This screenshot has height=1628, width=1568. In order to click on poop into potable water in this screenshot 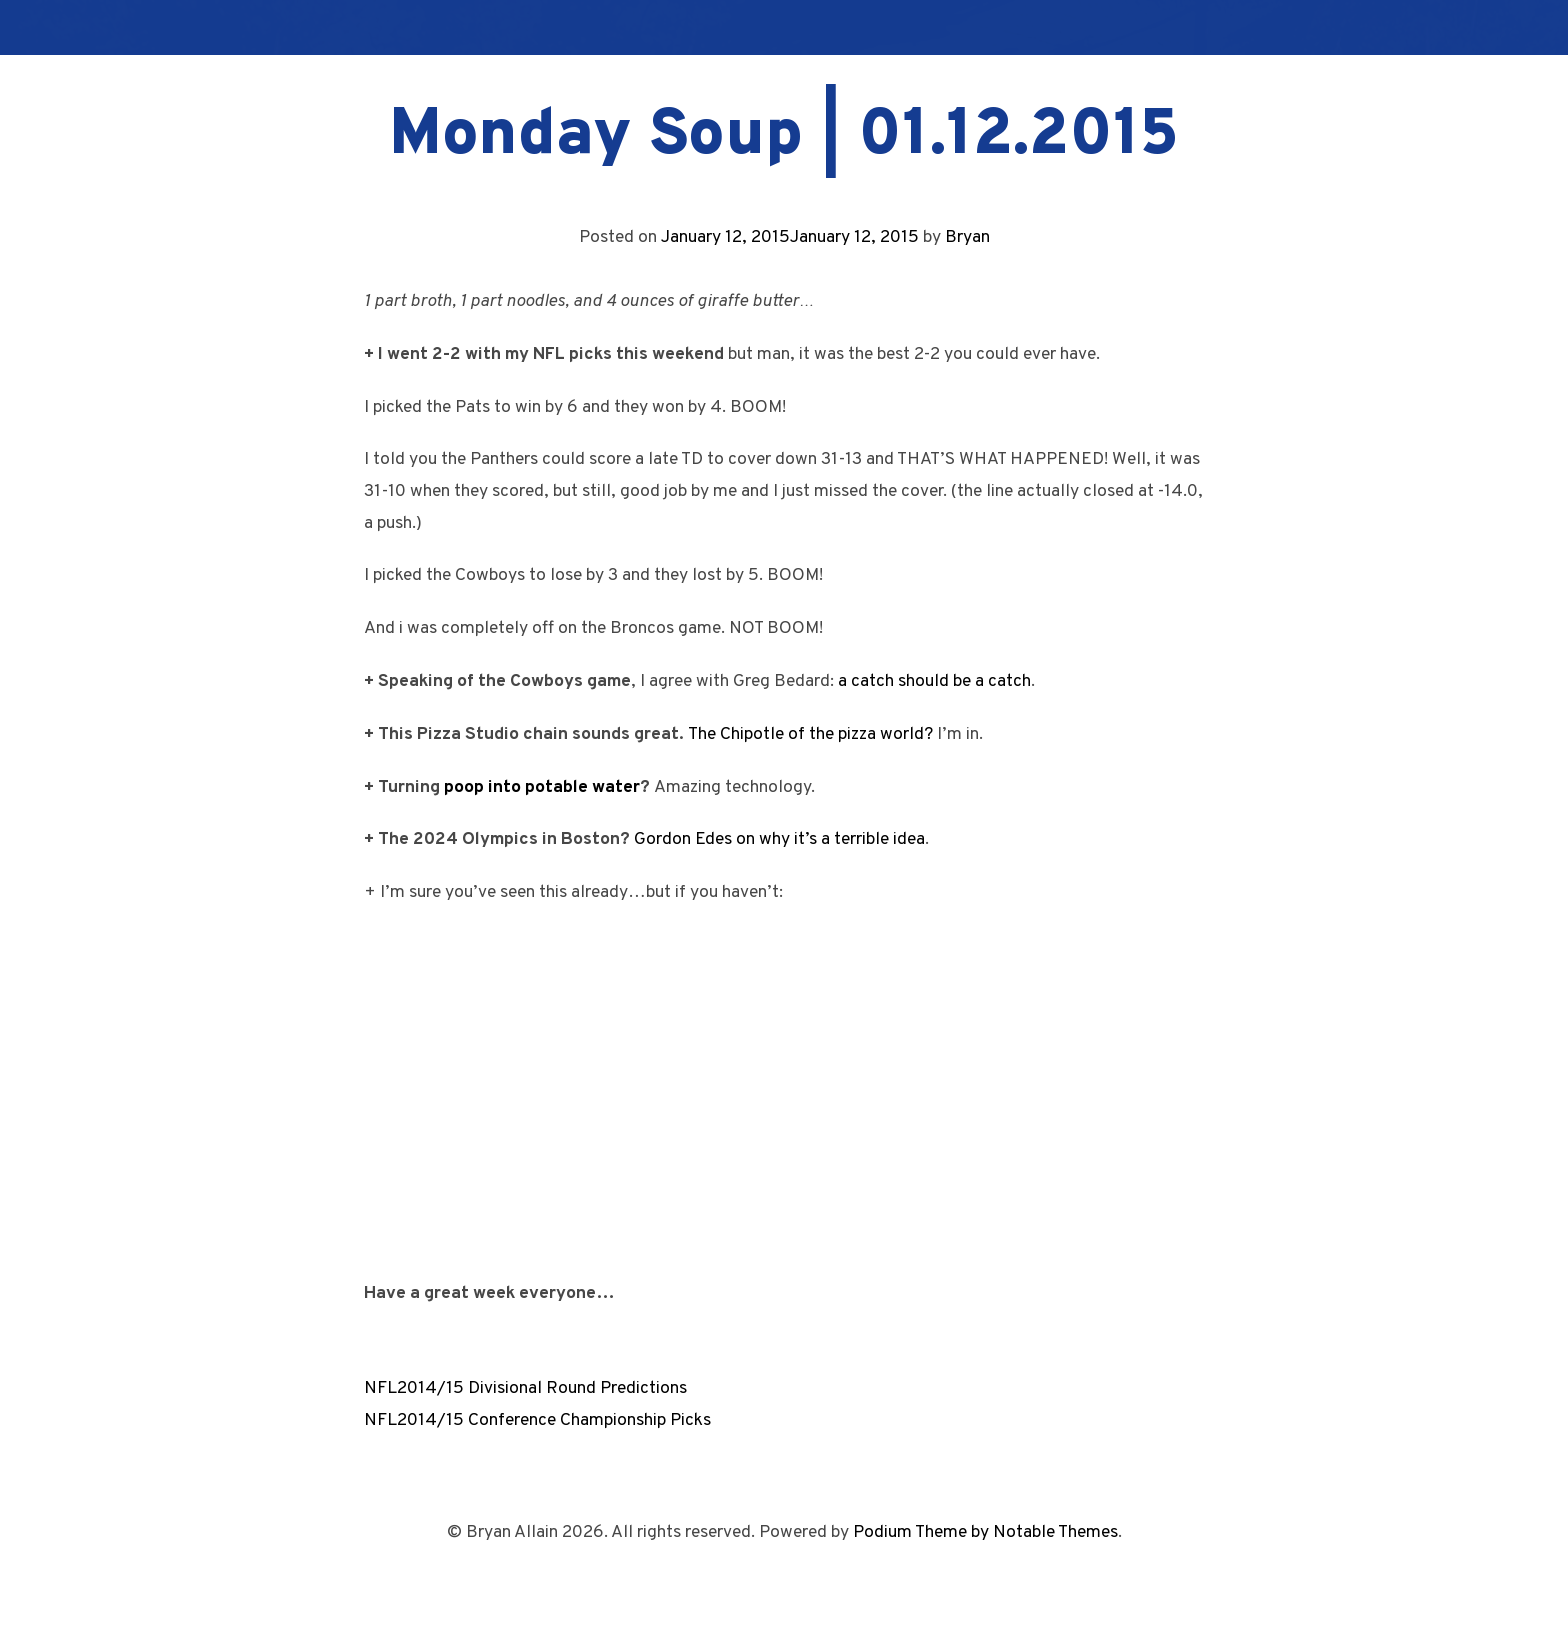, I will do `click(542, 787)`.